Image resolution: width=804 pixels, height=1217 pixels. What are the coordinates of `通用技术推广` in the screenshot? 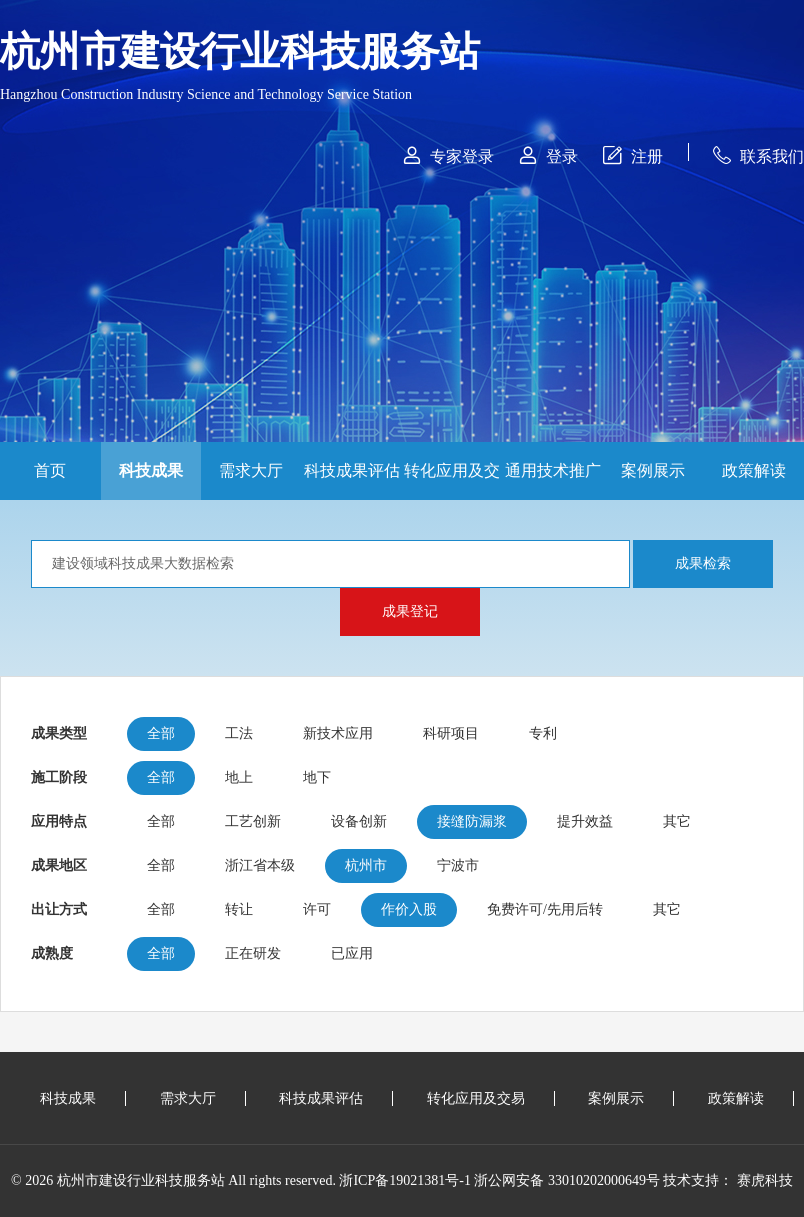 It's located at (553, 470).